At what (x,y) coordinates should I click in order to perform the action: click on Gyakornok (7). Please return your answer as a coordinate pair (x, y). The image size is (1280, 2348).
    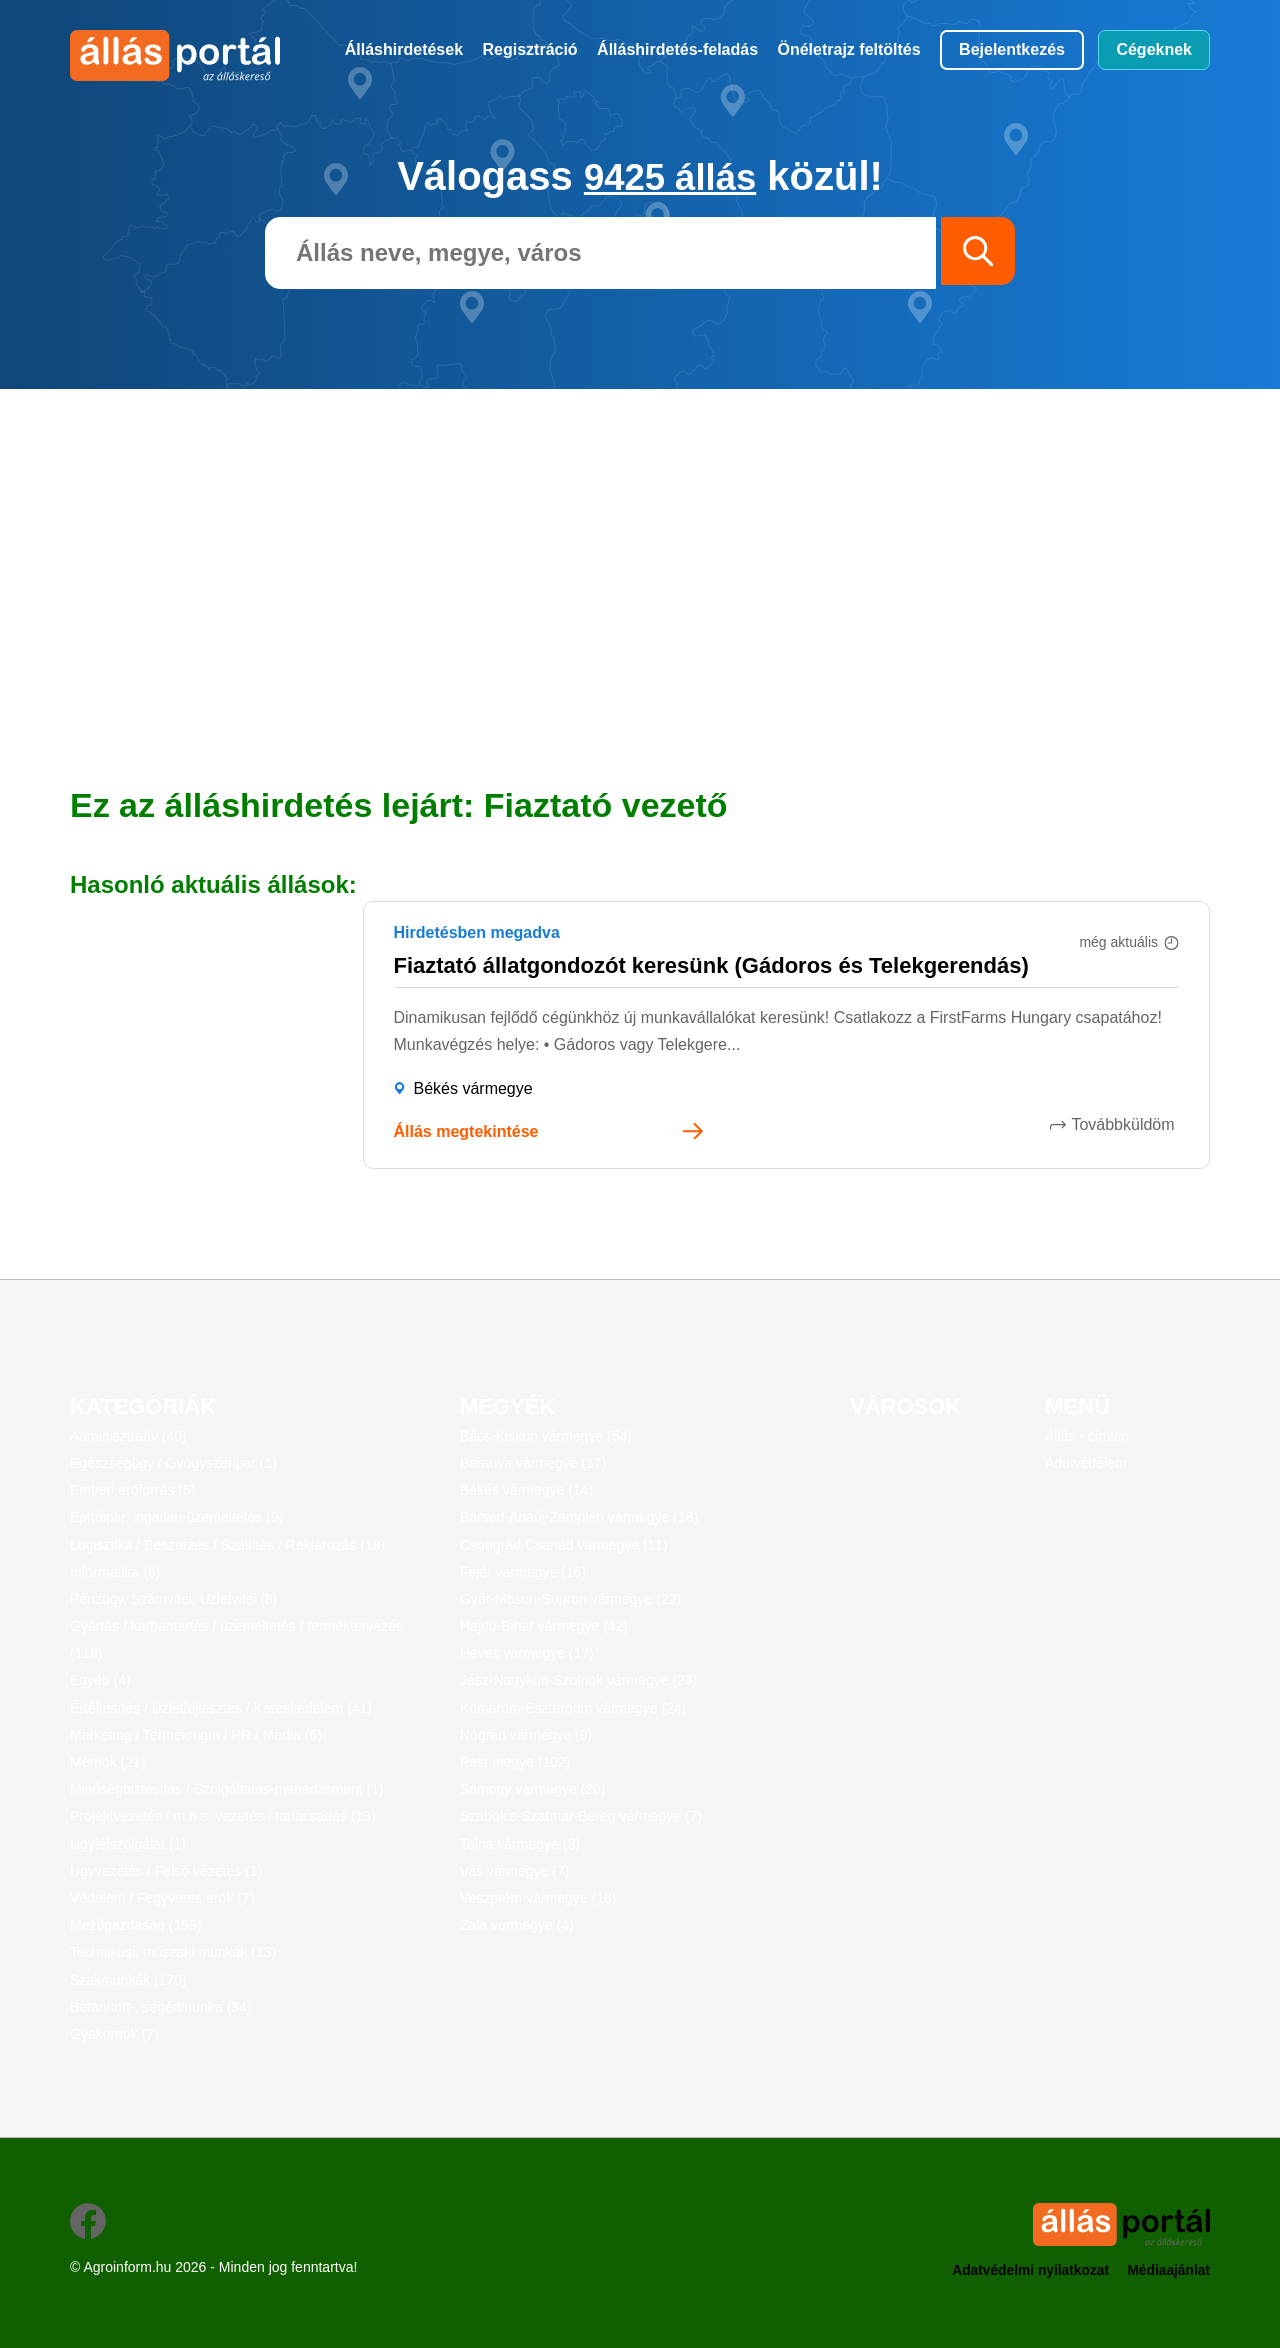
    Looking at the image, I should click on (114, 2033).